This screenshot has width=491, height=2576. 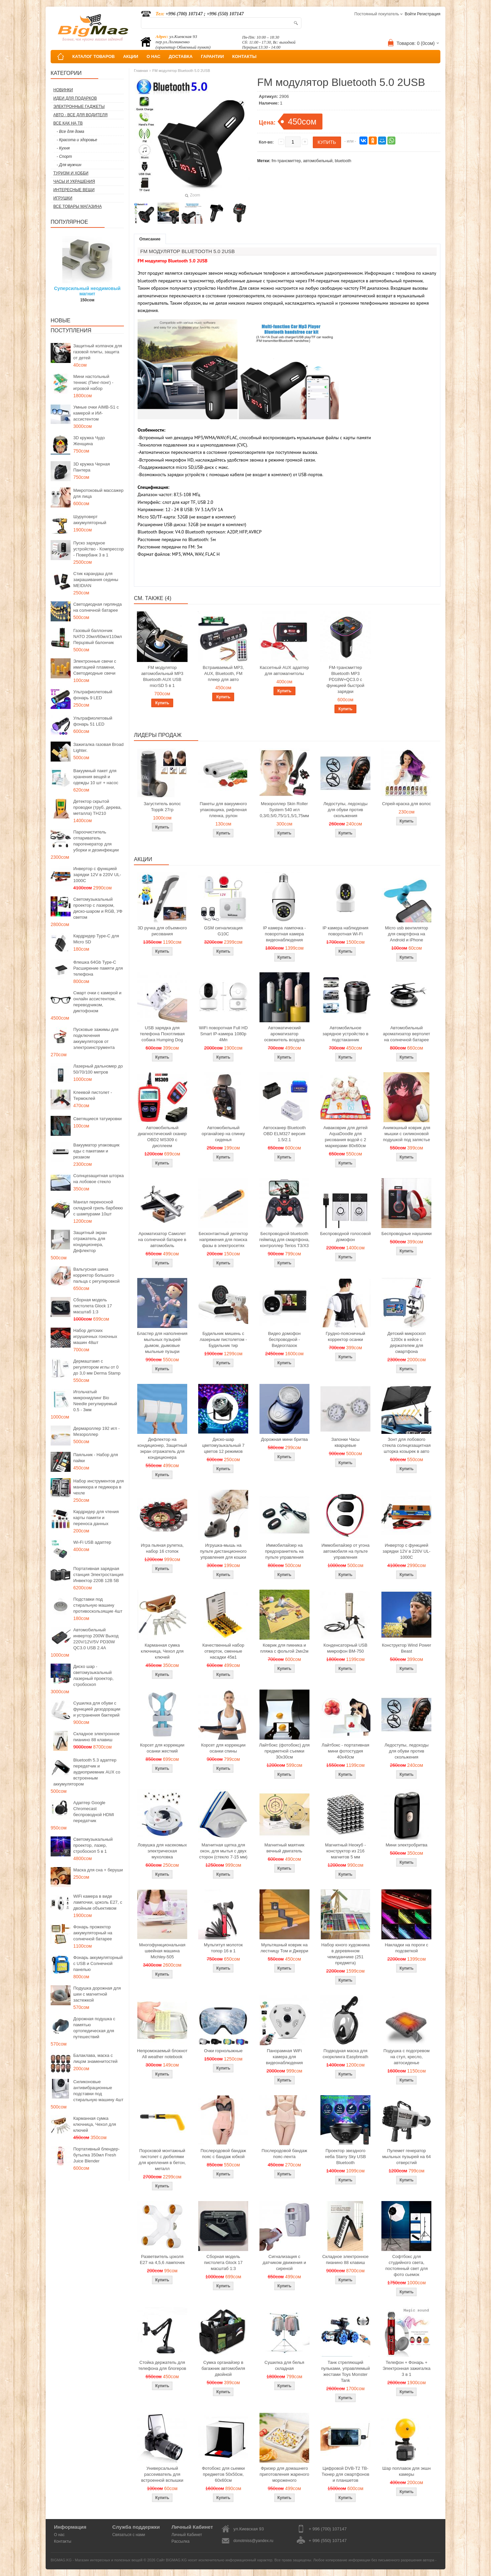 What do you see at coordinates (98, 968) in the screenshot?
I see `Флешка 64Gb Type-C Расширение памяти для телефона` at bounding box center [98, 968].